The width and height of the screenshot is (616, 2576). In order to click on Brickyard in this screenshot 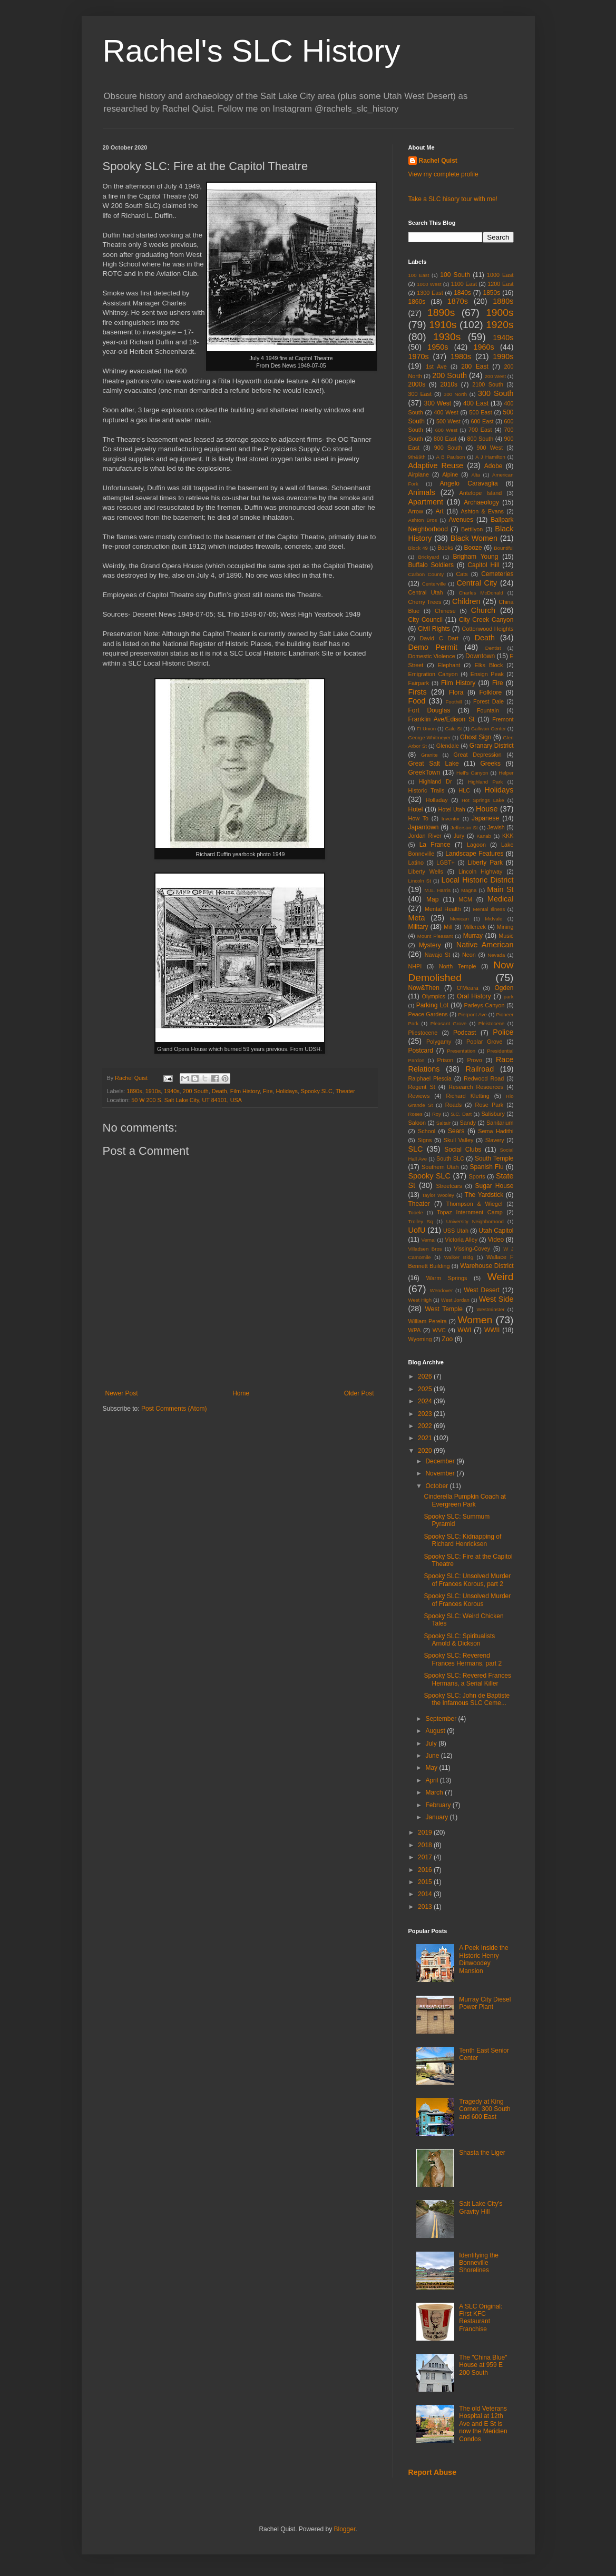, I will do `click(428, 557)`.